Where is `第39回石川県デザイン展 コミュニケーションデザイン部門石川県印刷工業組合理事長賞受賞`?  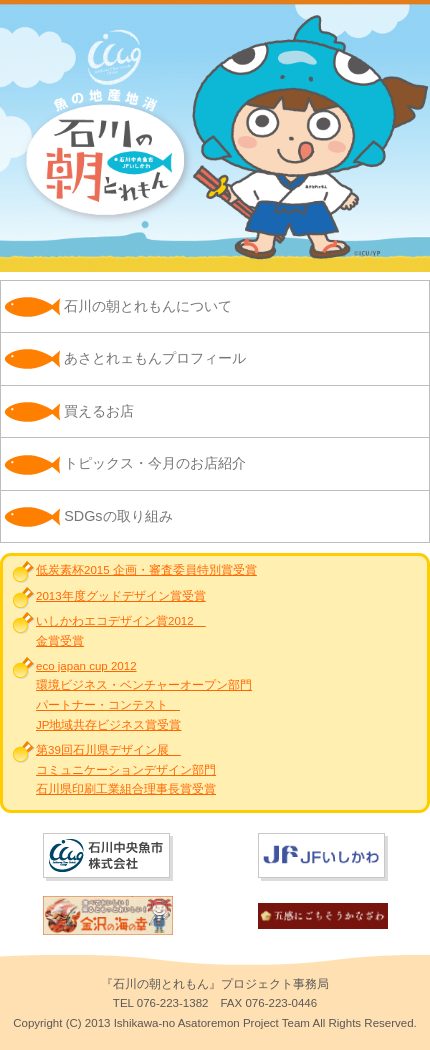
第39回石川県デザイン展 コミュニケーションデザイン部門石川県印刷工業組合理事長賞受賞 is located at coordinates (126, 769).